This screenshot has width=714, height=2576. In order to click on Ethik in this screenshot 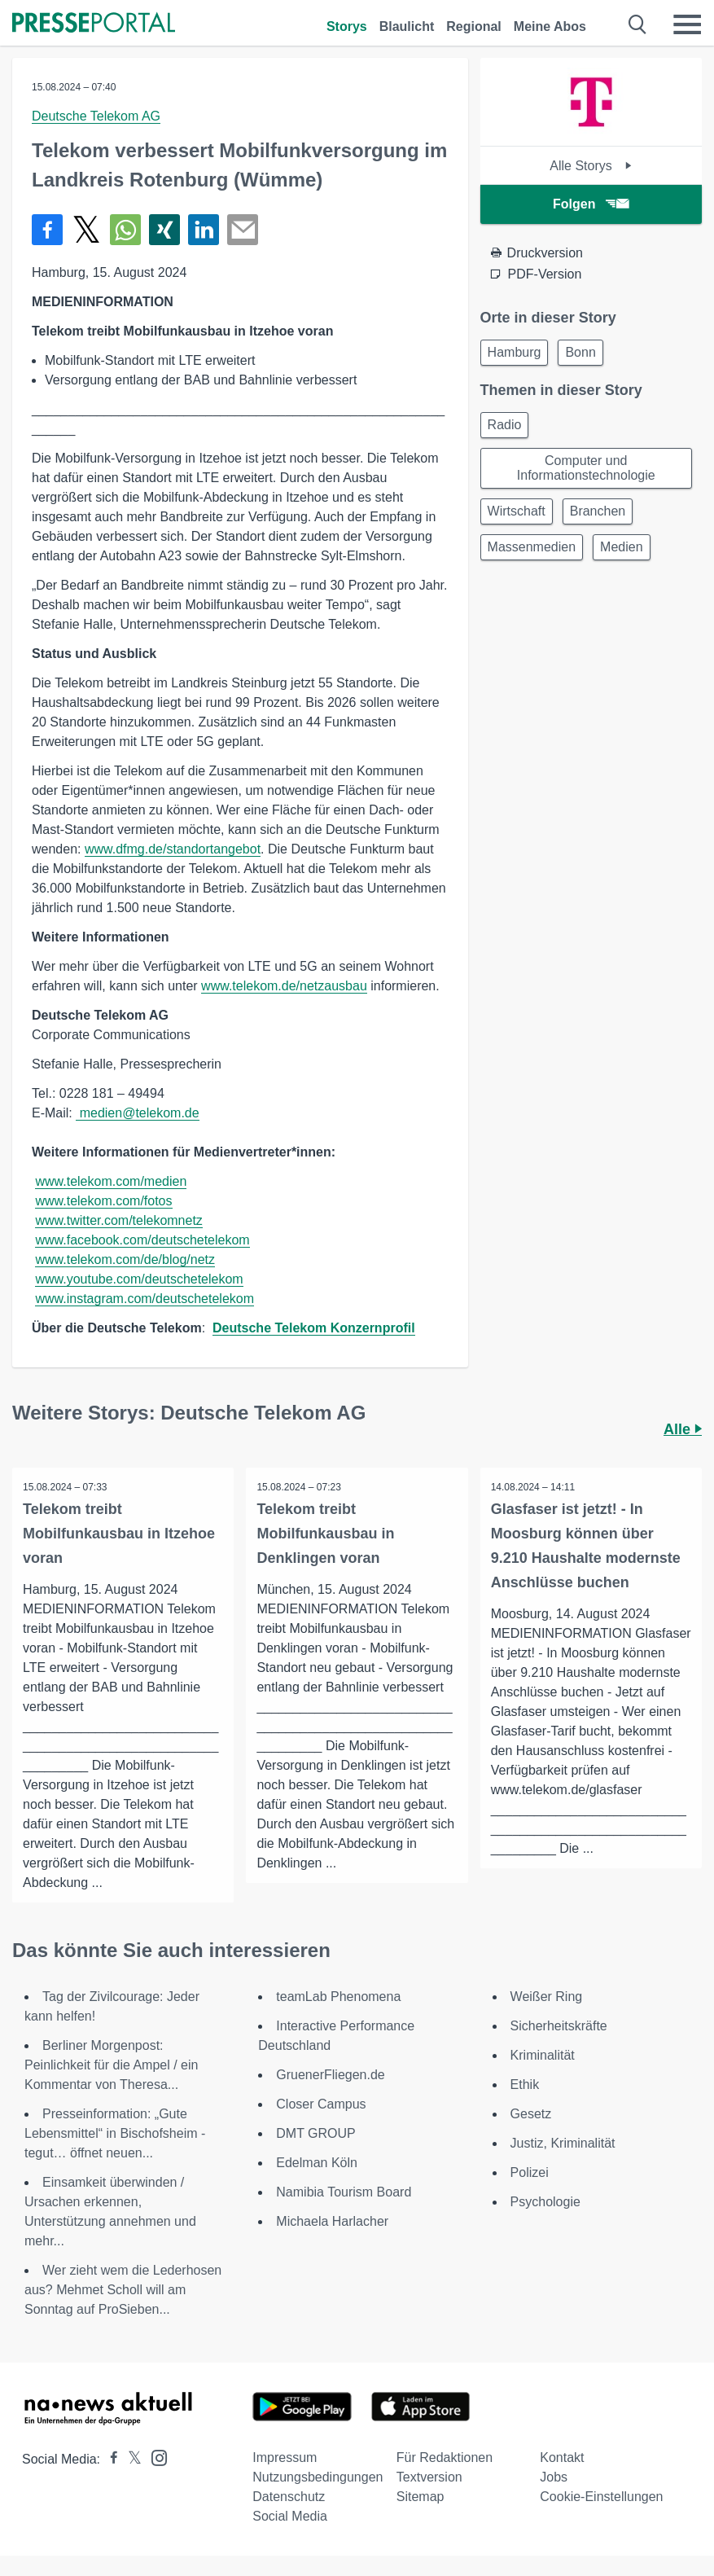, I will do `click(525, 2085)`.